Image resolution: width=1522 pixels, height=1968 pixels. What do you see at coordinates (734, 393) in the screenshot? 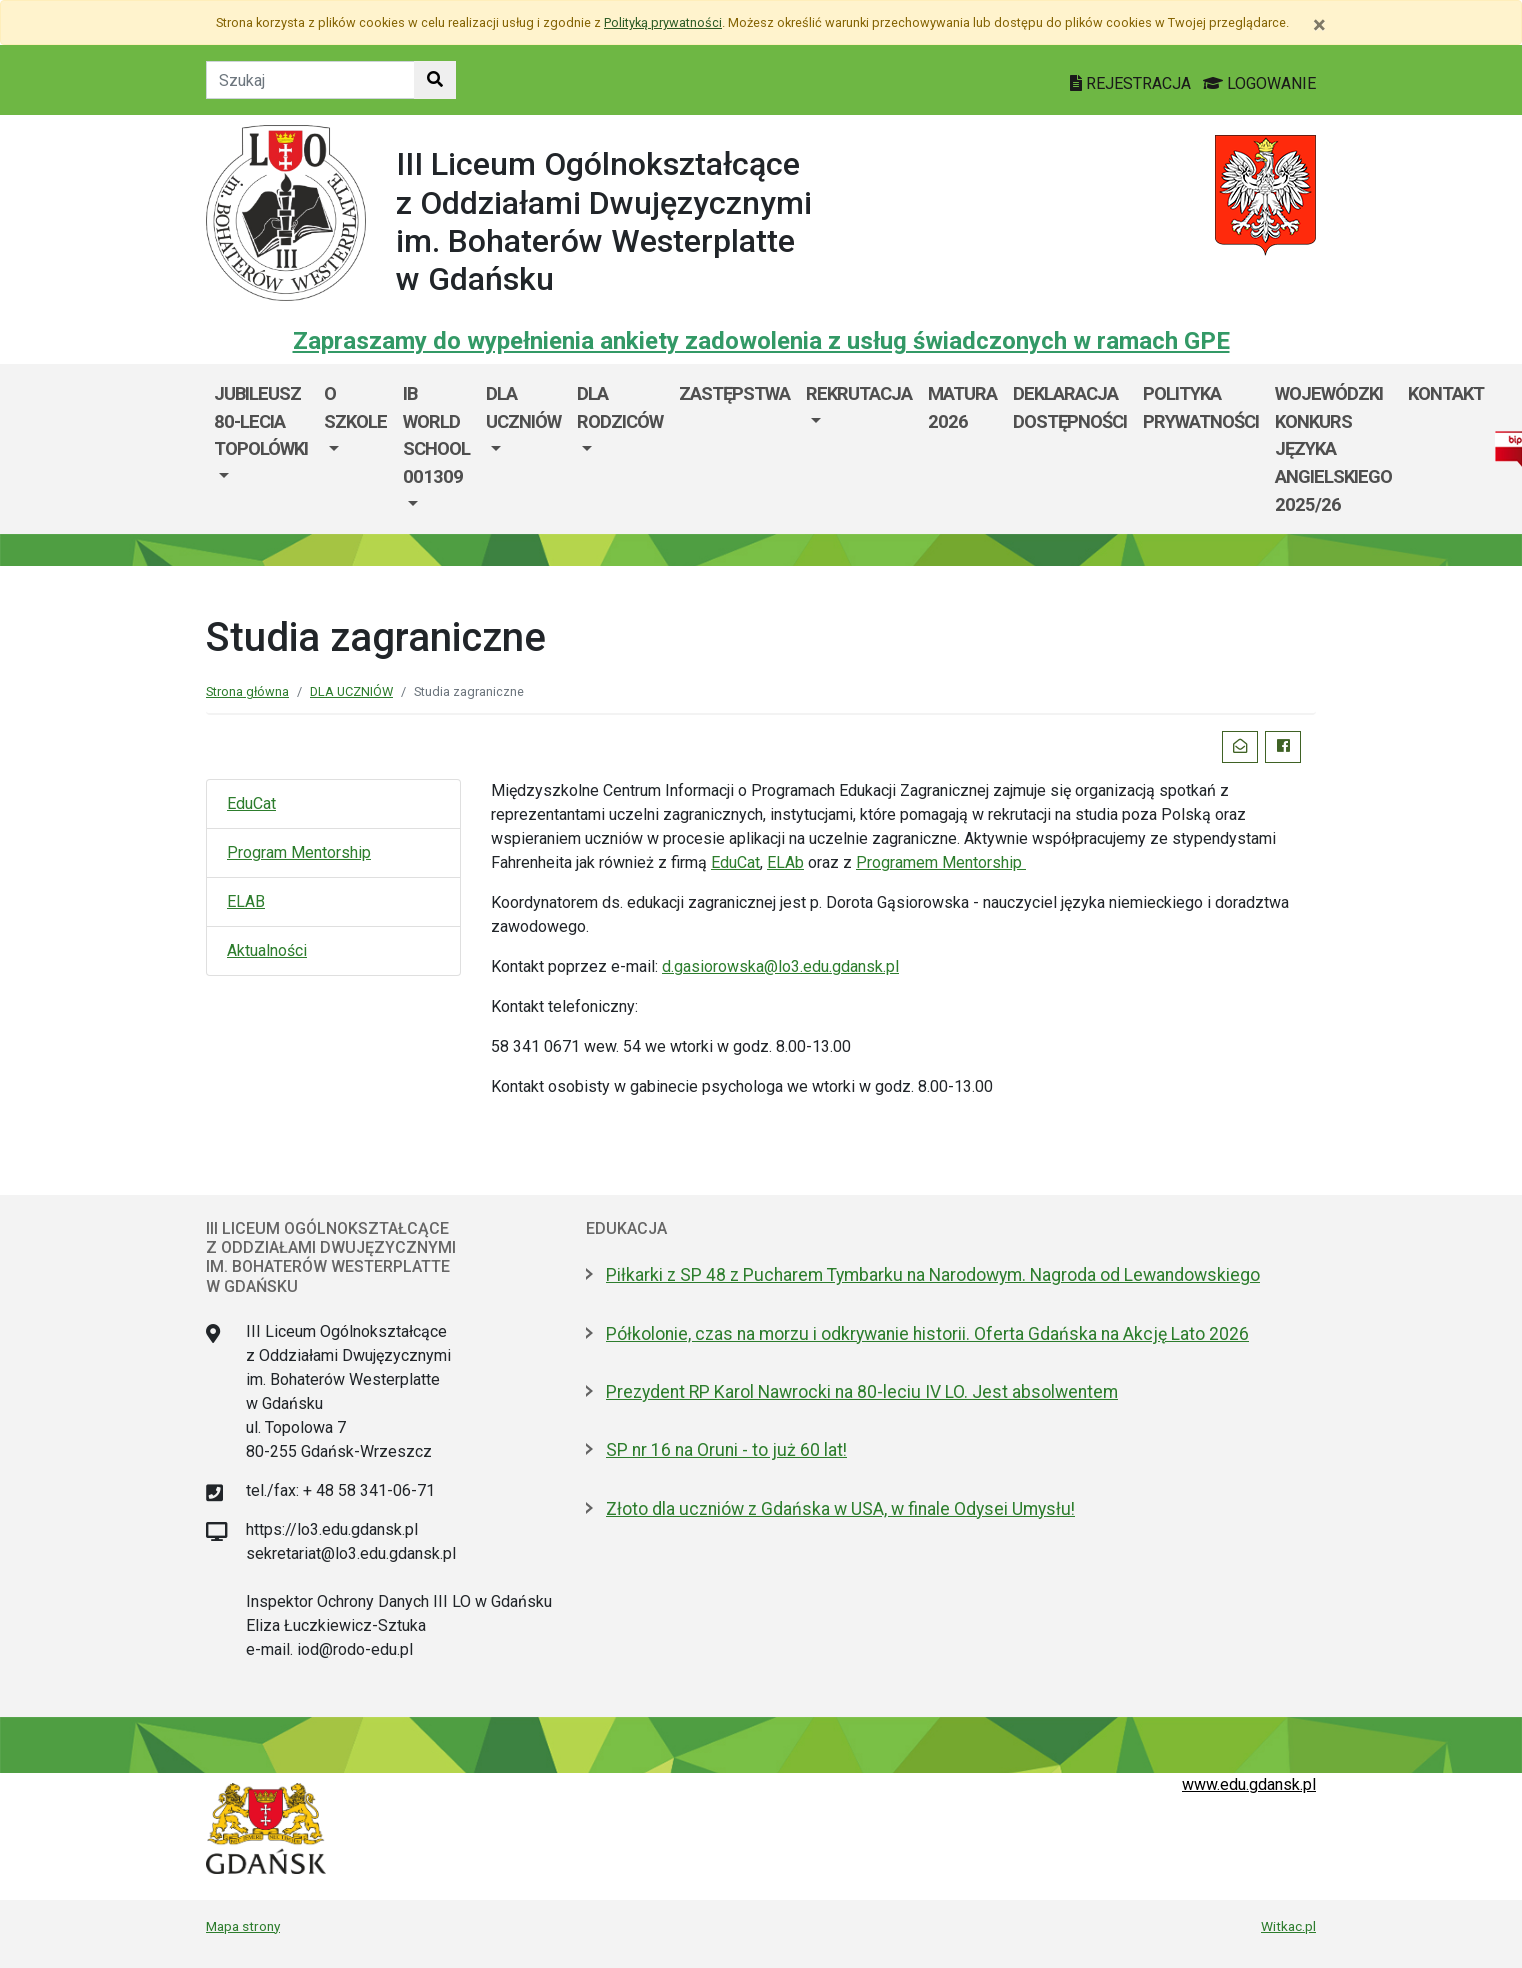
I see `Zastępstwa` at bounding box center [734, 393].